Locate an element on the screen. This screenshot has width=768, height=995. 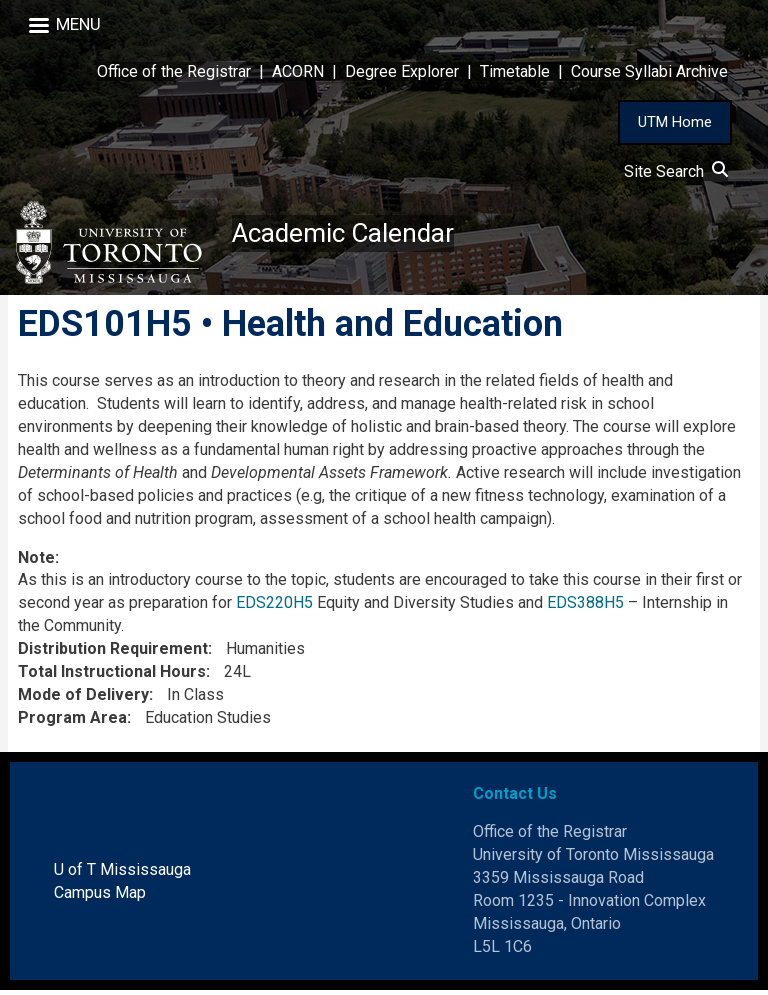
EDS220H5 is located at coordinates (274, 608).